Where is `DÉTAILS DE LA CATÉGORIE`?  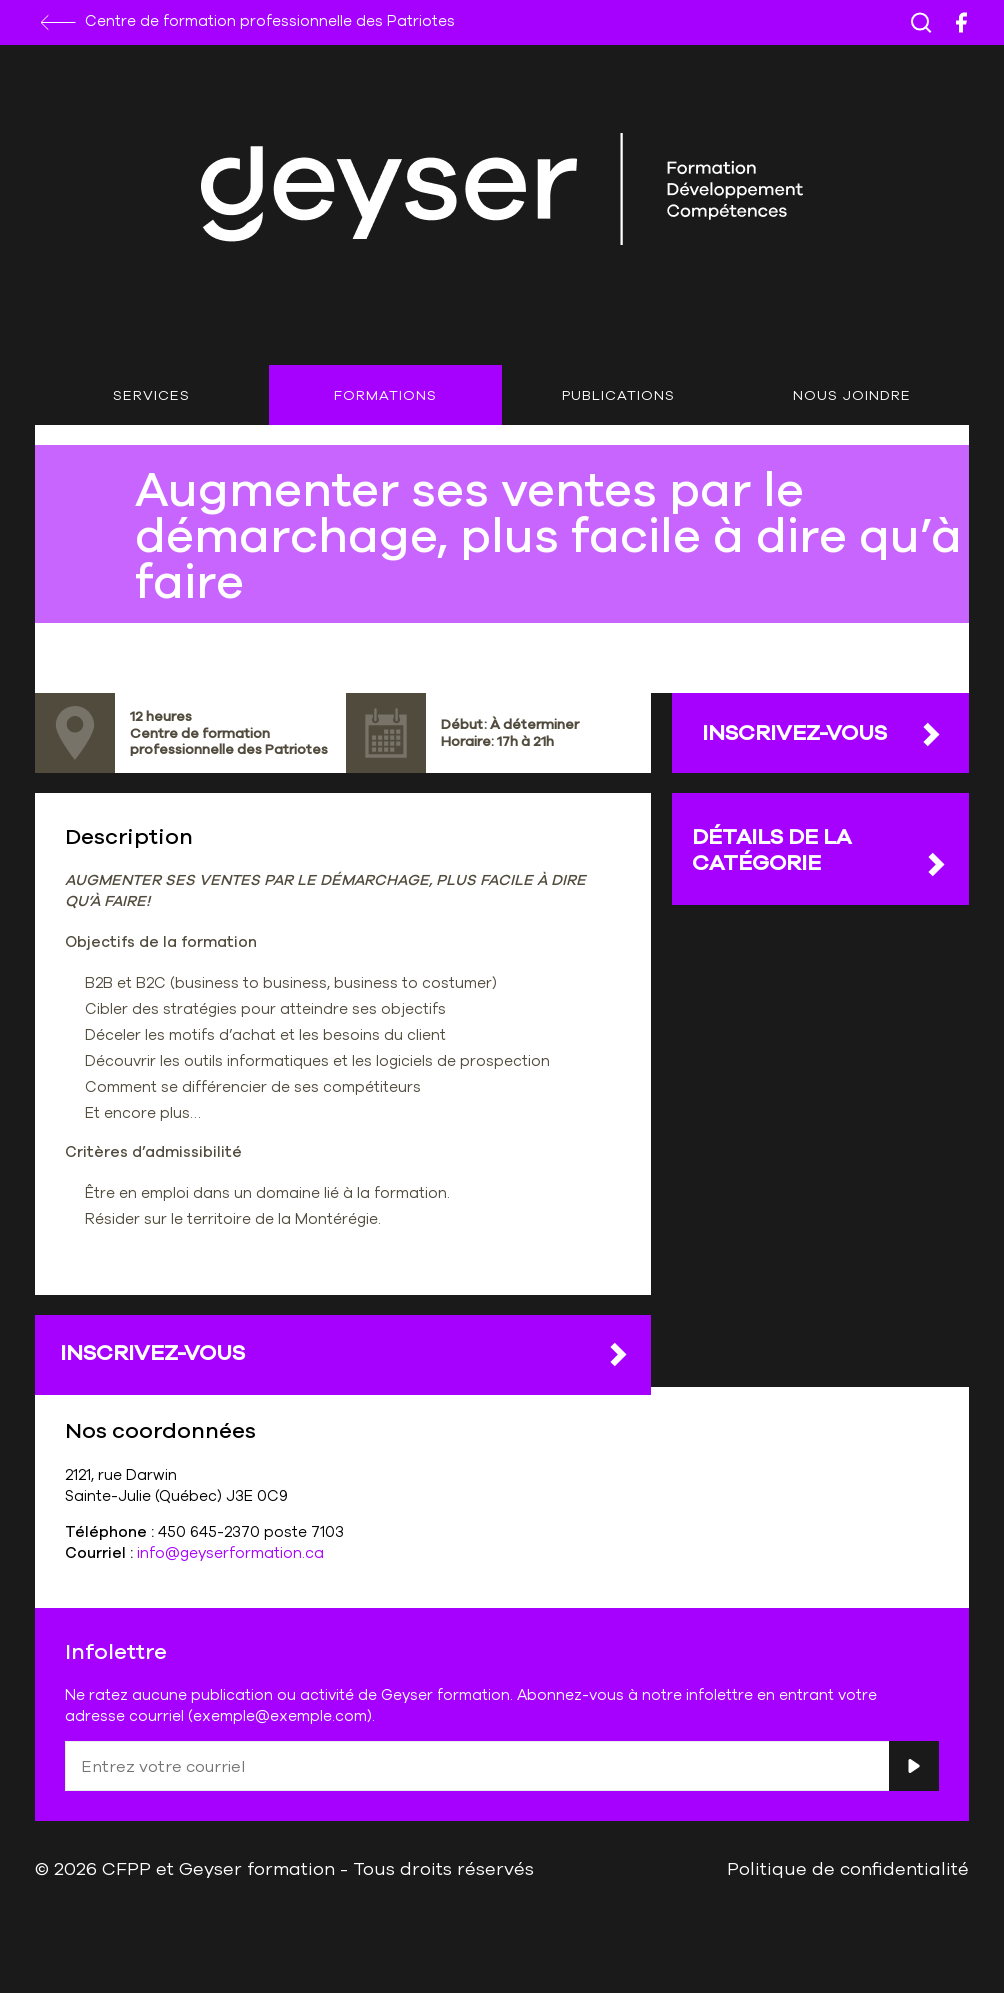 DÉTAILS DE LA CATÉGORIE is located at coordinates (820, 850).